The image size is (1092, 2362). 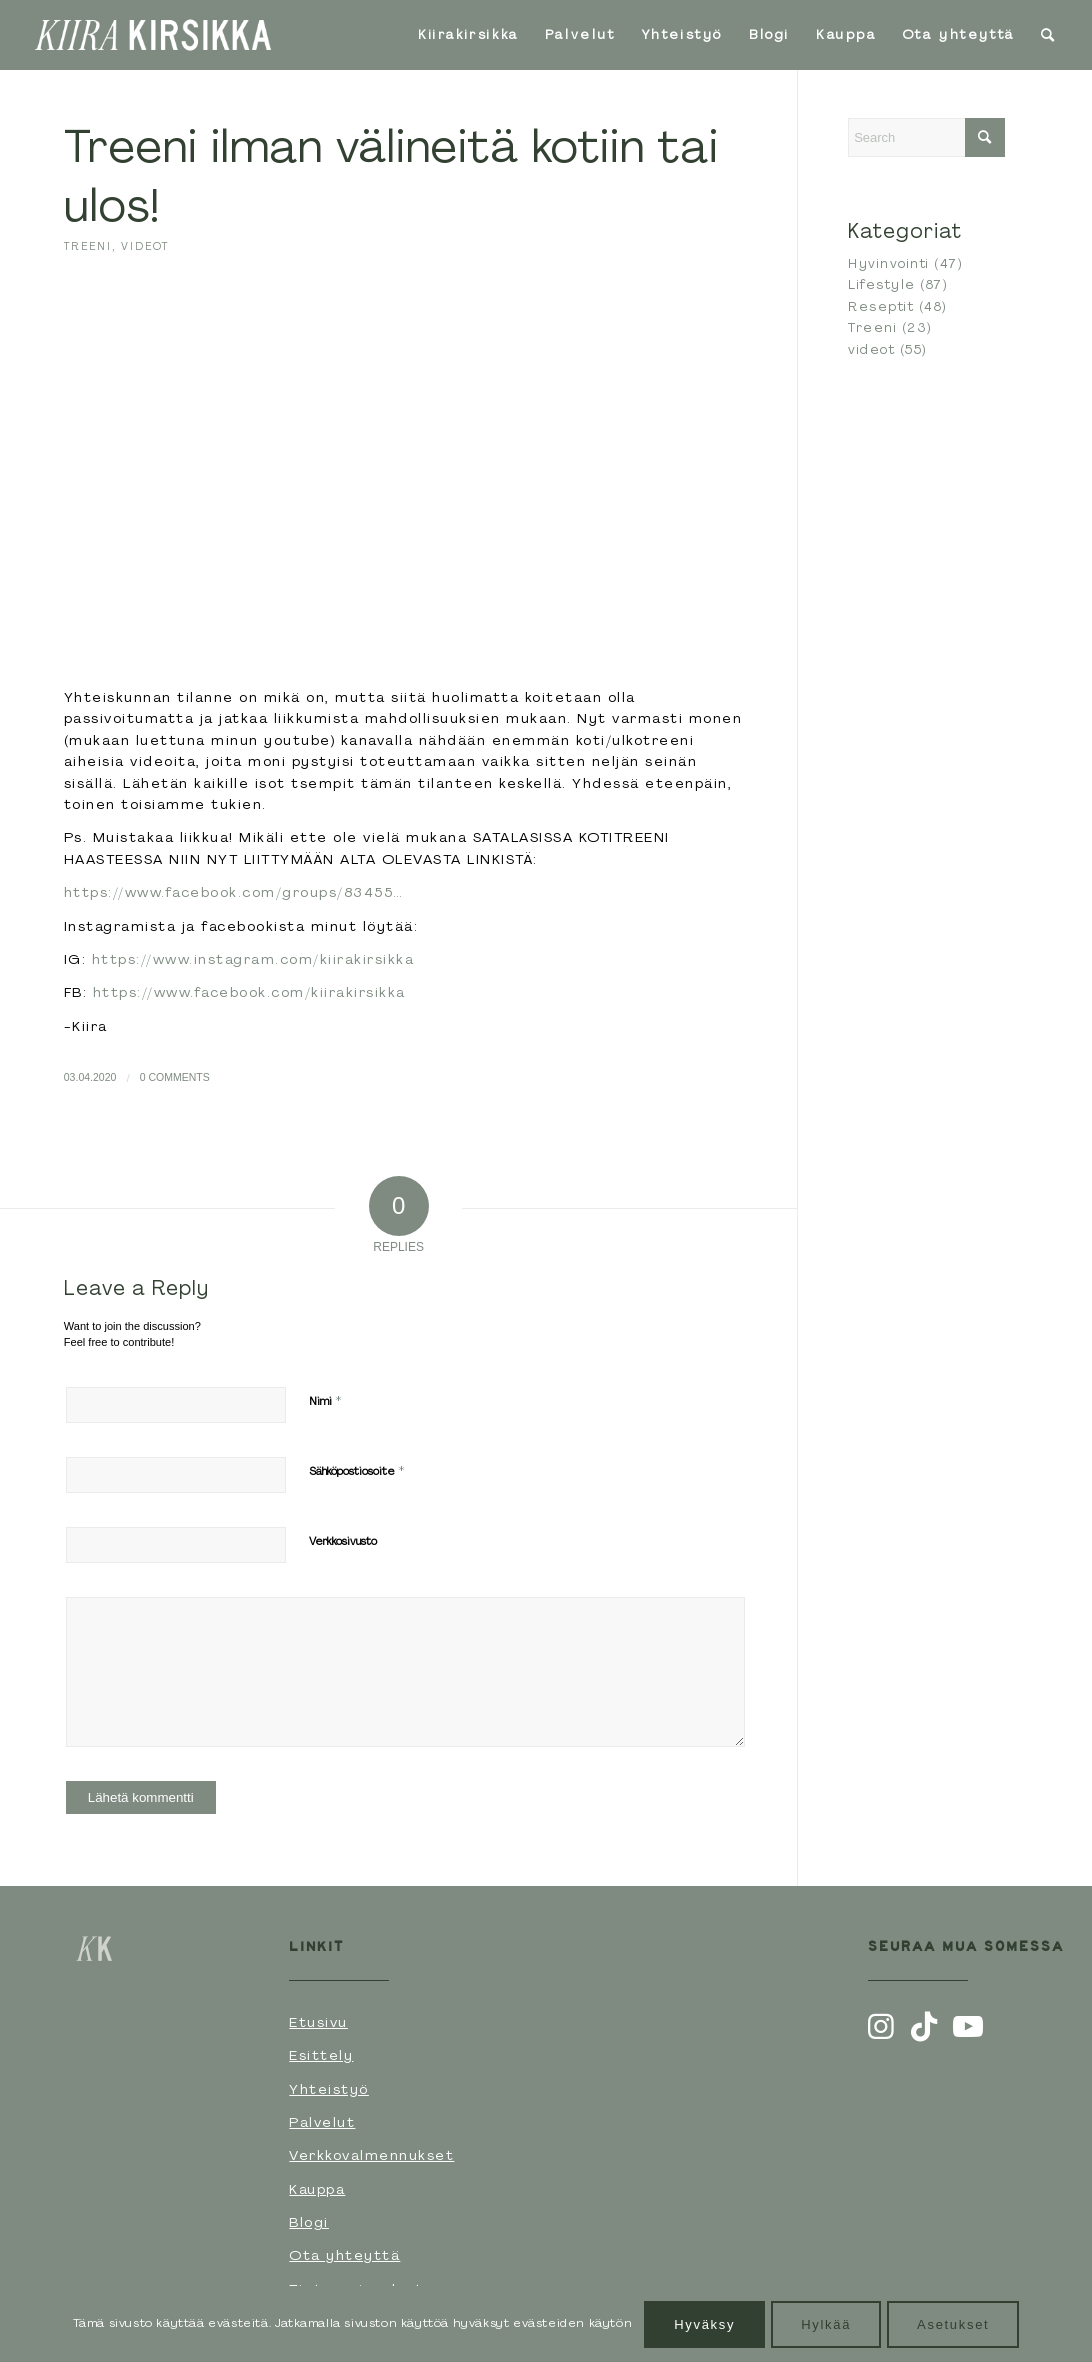 What do you see at coordinates (704, 2324) in the screenshot?
I see `Hyväksy` at bounding box center [704, 2324].